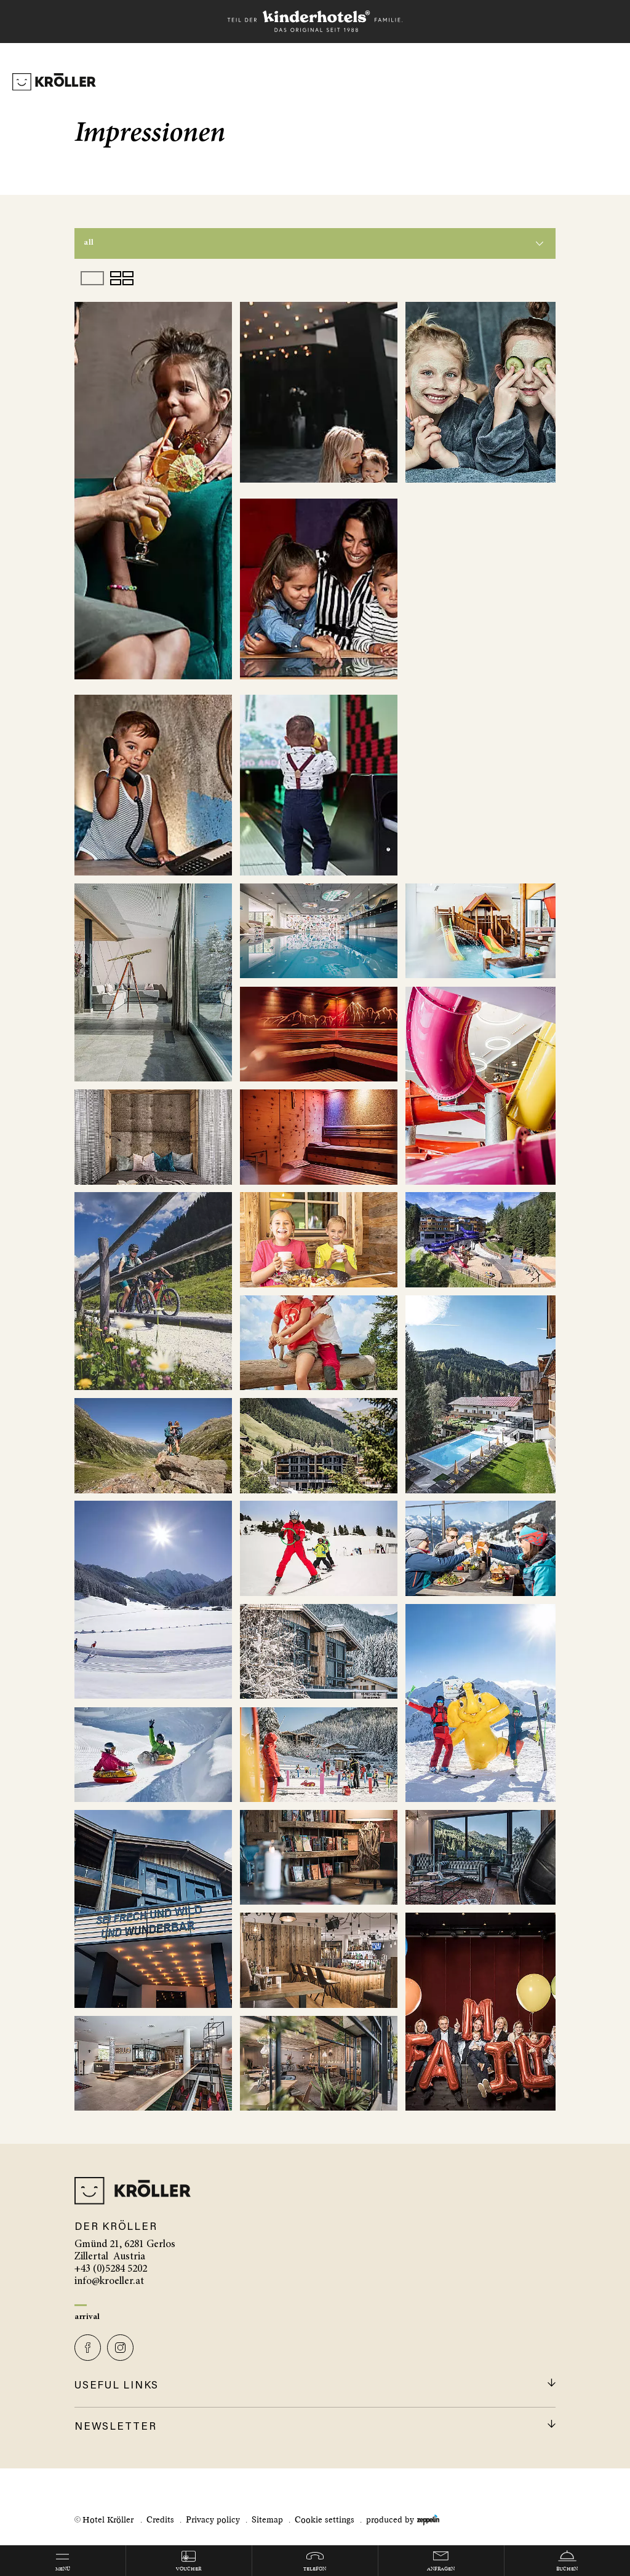 This screenshot has height=2576, width=630. I want to click on info@kroeller.at, so click(109, 2282).